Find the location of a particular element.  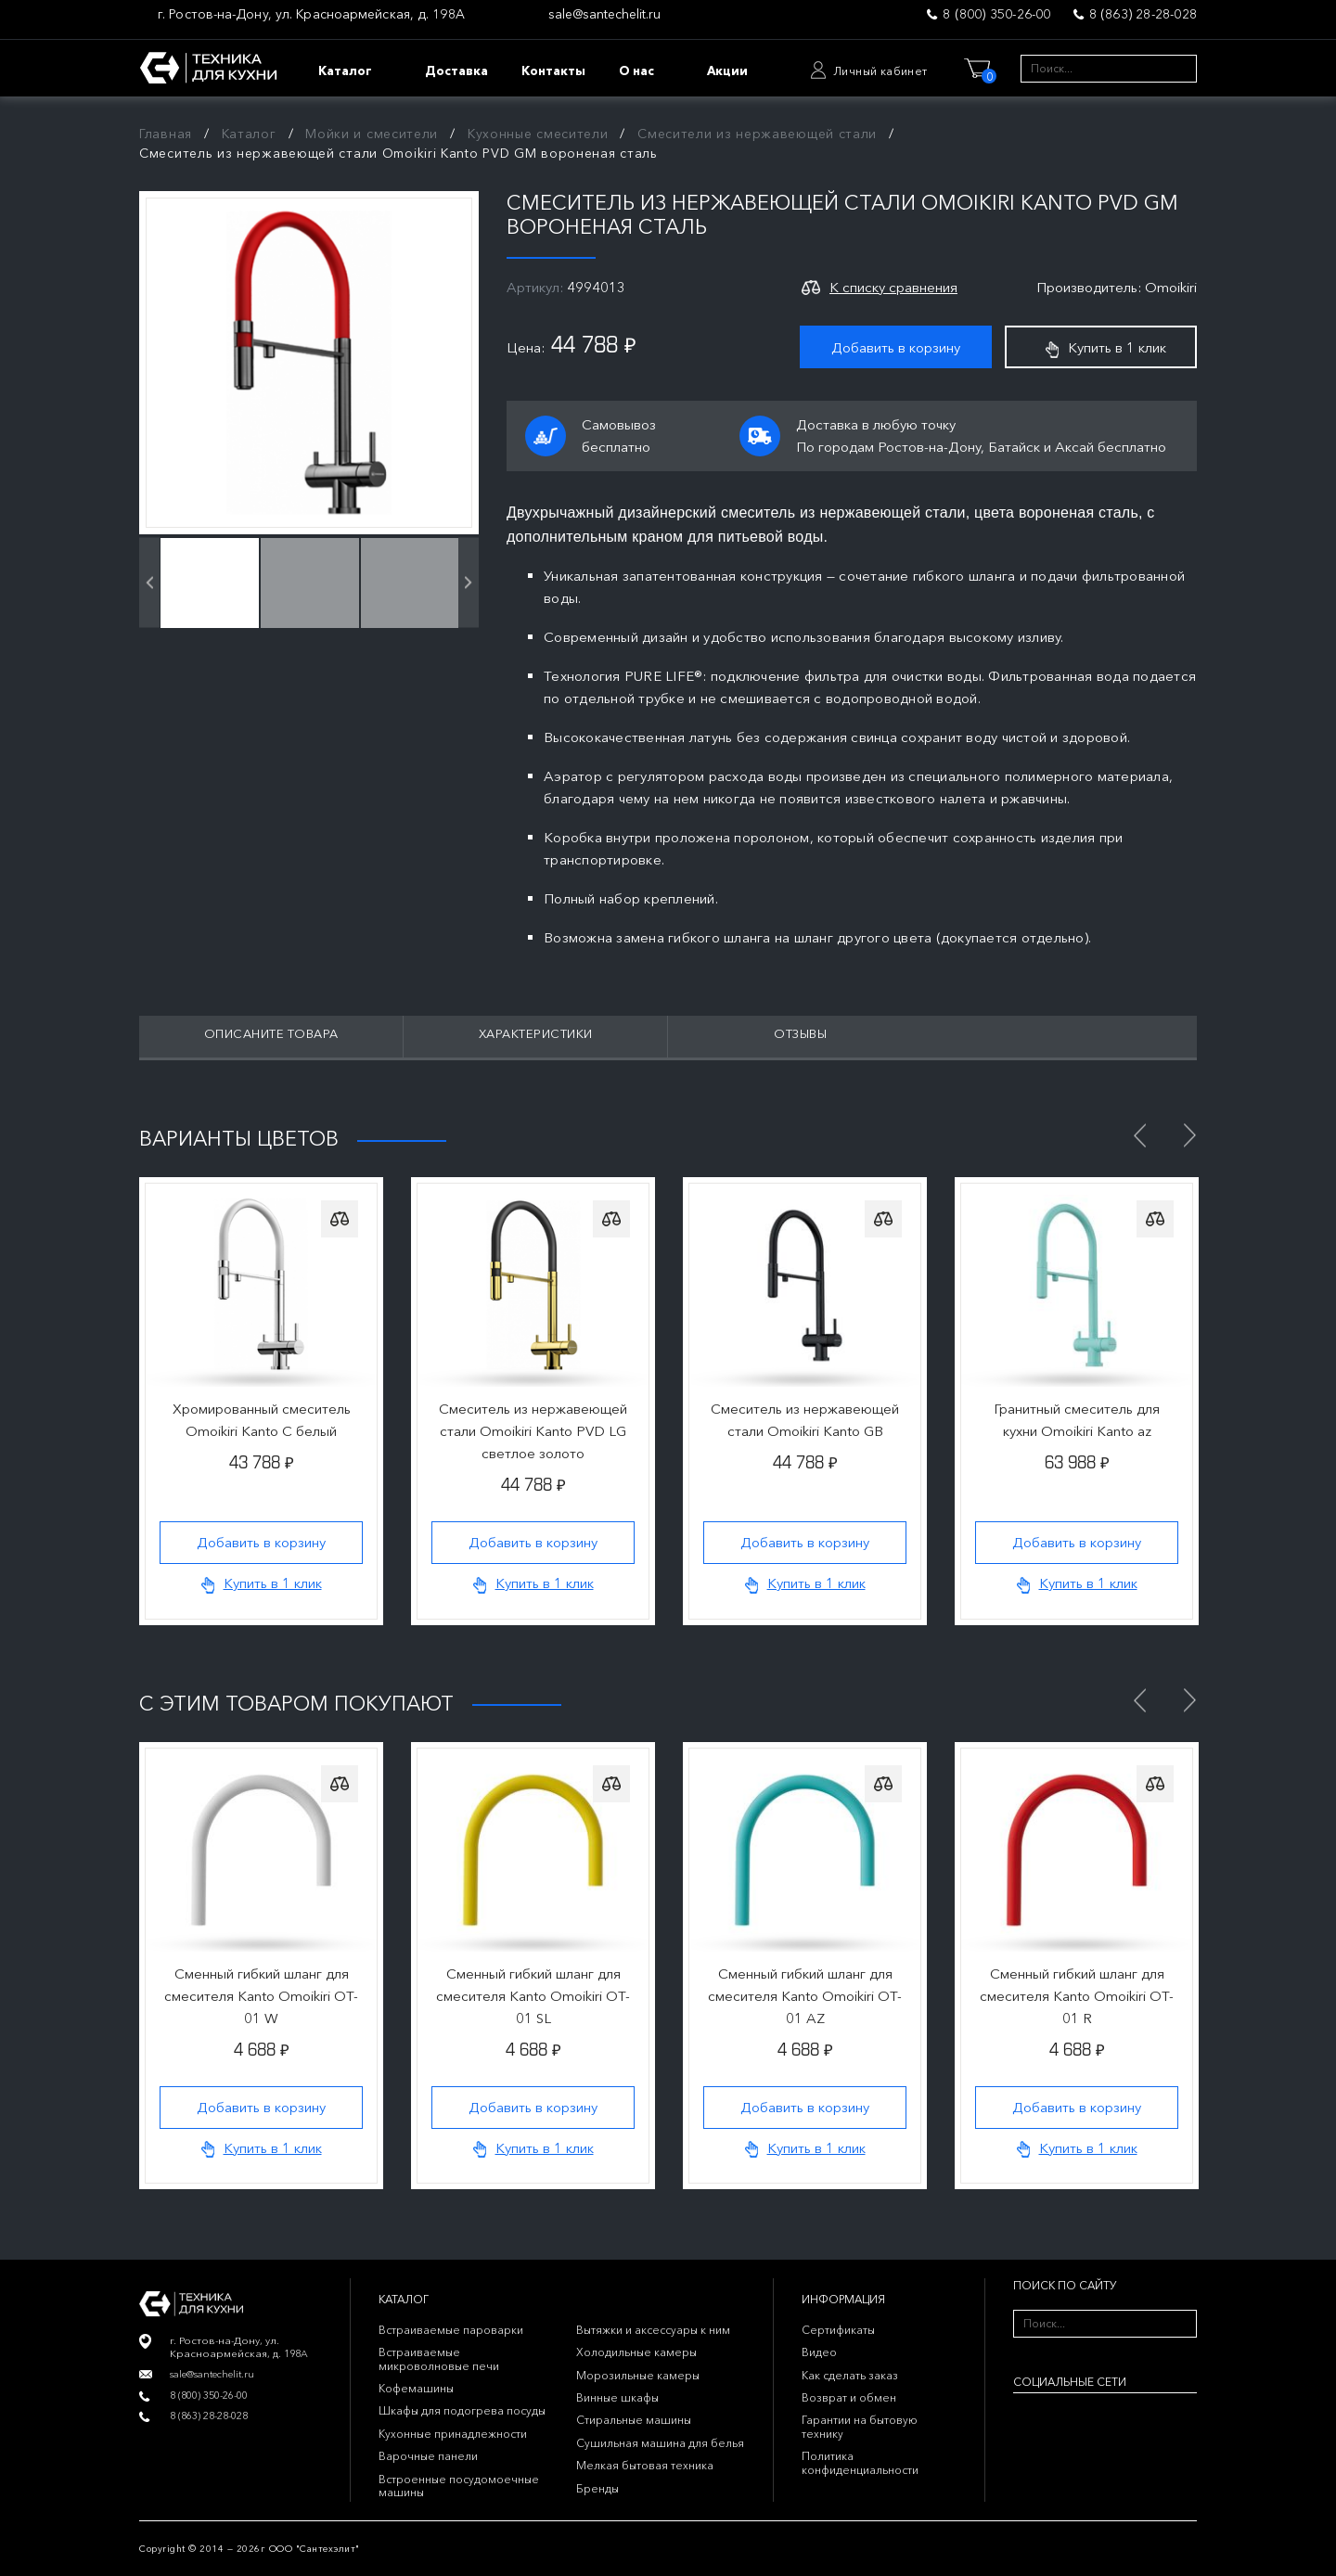

Главная is located at coordinates (165, 133).